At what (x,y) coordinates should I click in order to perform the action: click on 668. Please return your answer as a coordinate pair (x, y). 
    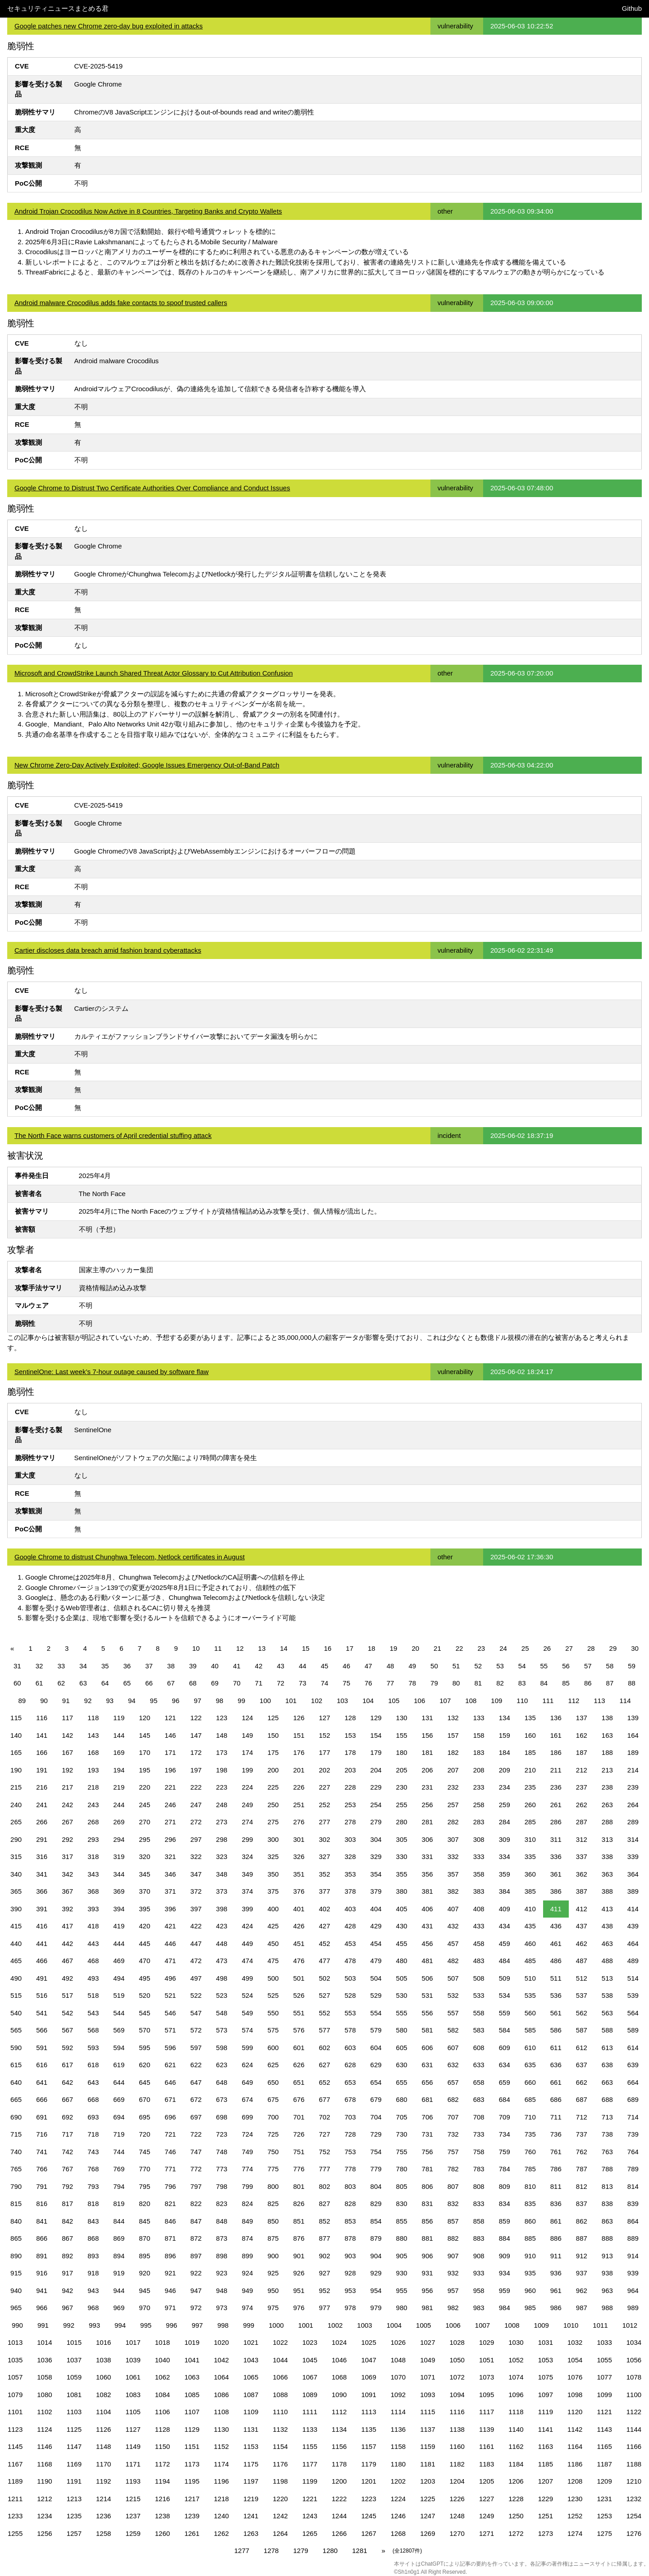
    Looking at the image, I should click on (93, 2099).